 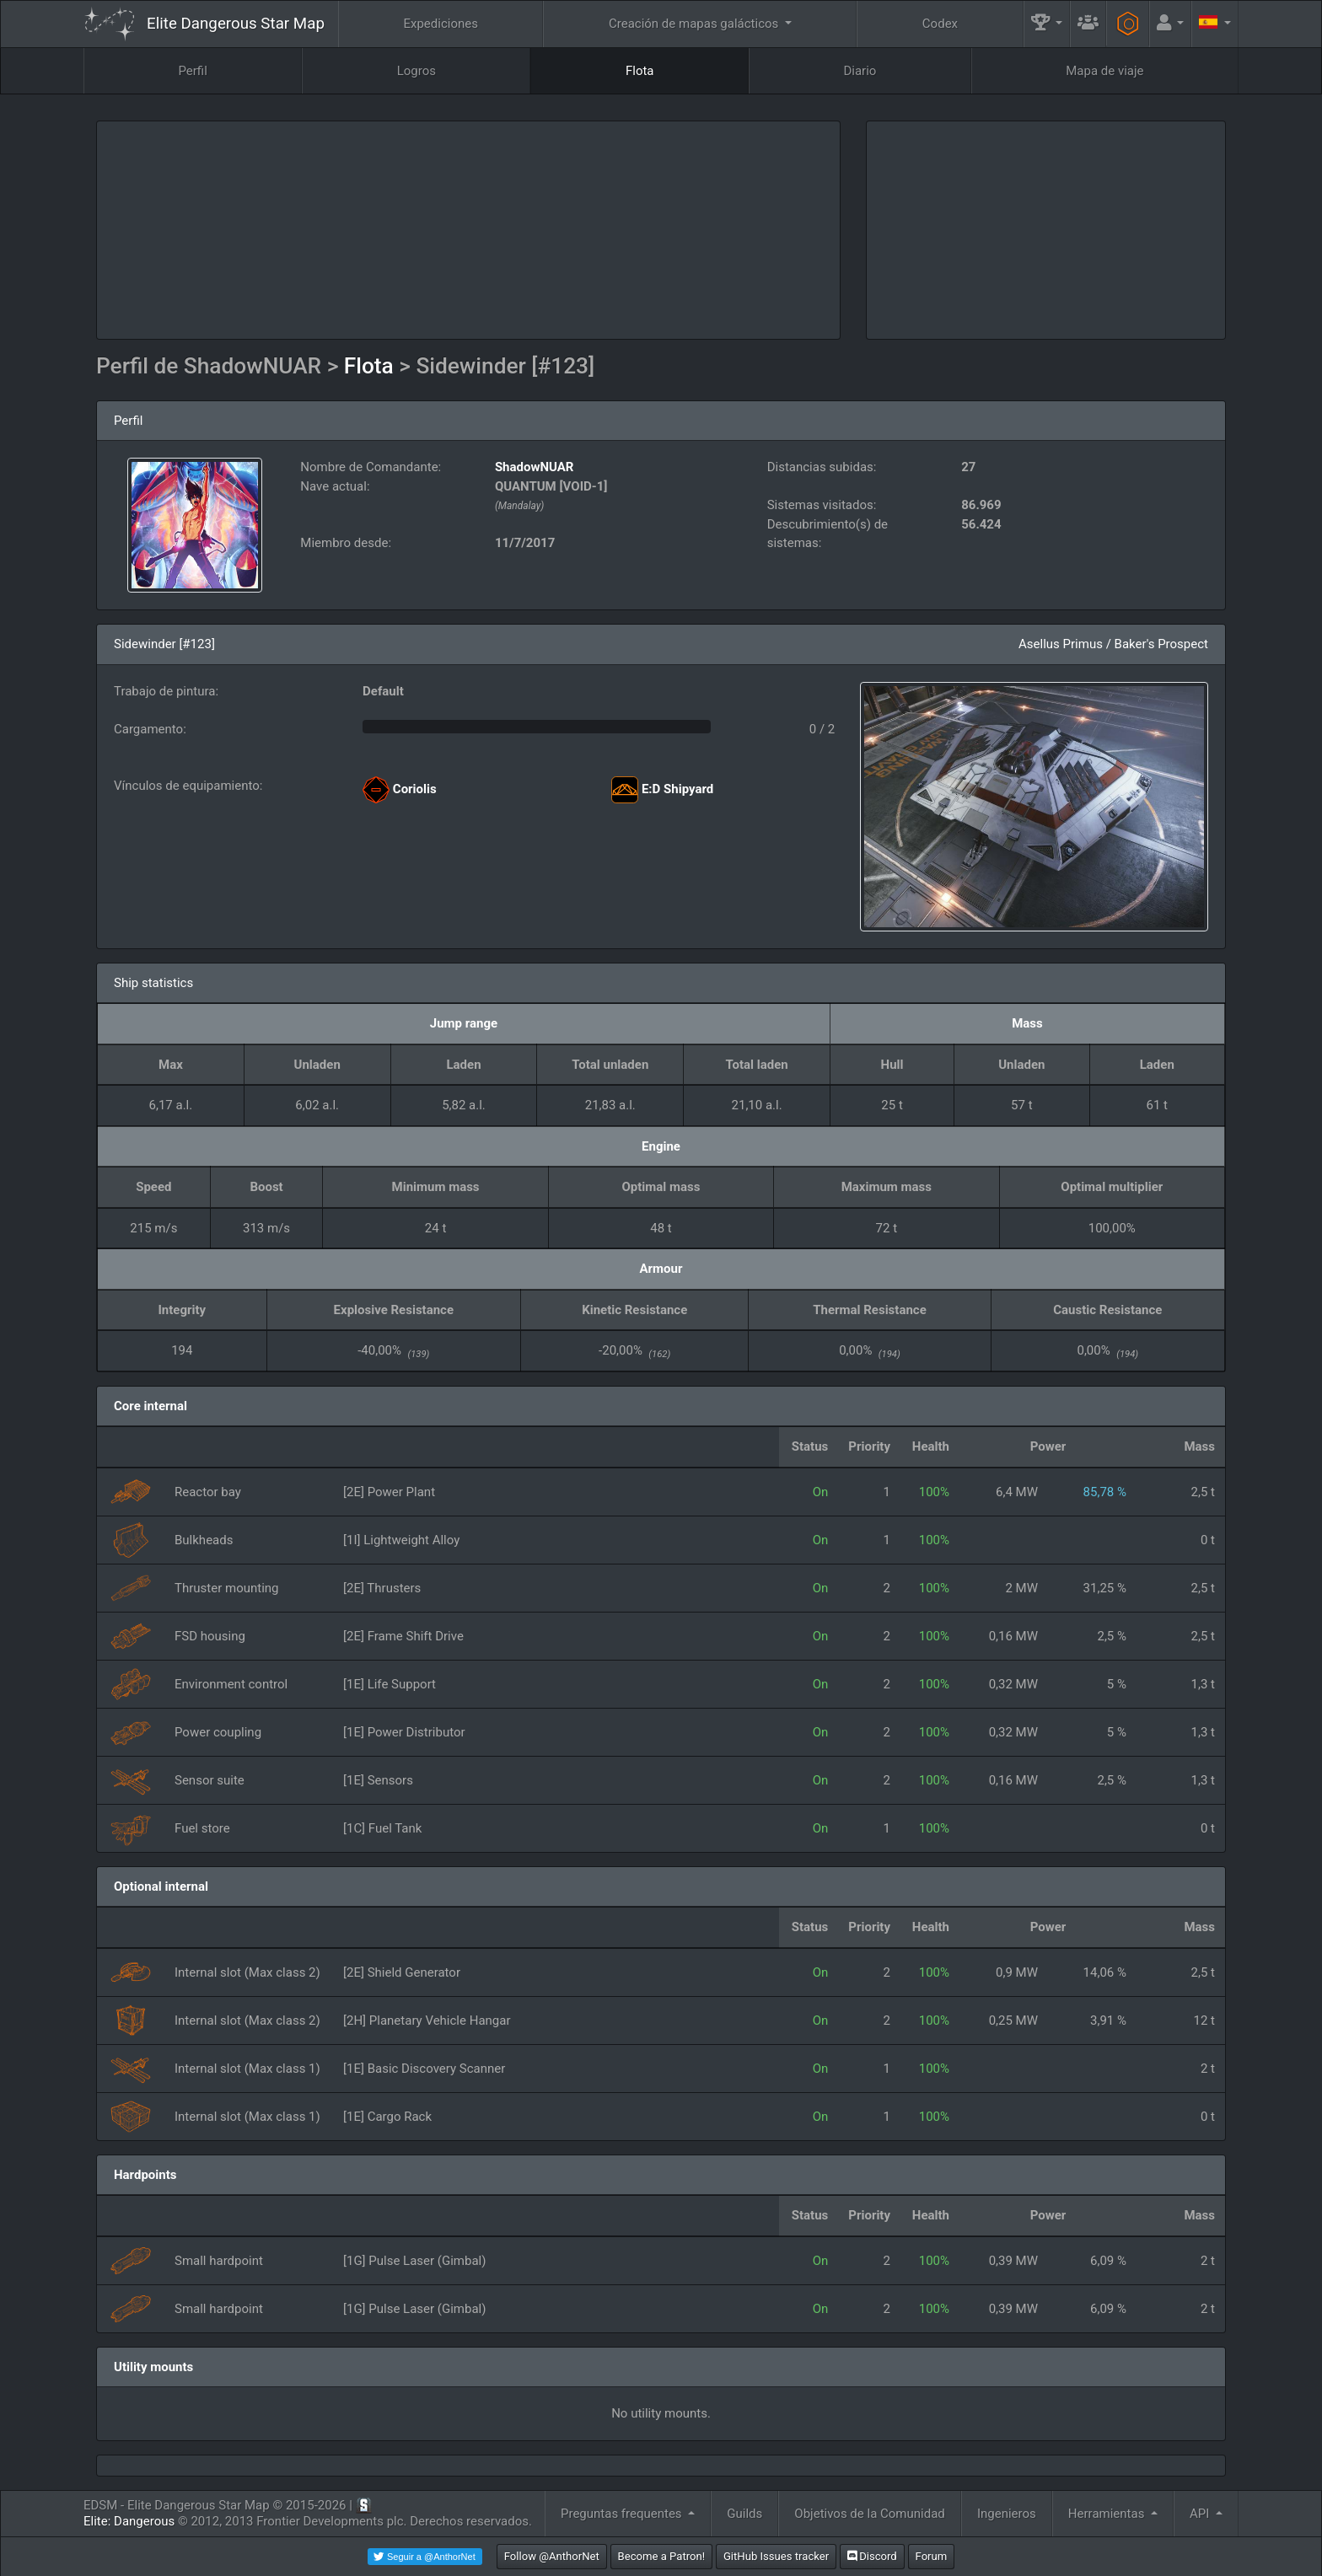 I want to click on Perfil, so click(x=192, y=70).